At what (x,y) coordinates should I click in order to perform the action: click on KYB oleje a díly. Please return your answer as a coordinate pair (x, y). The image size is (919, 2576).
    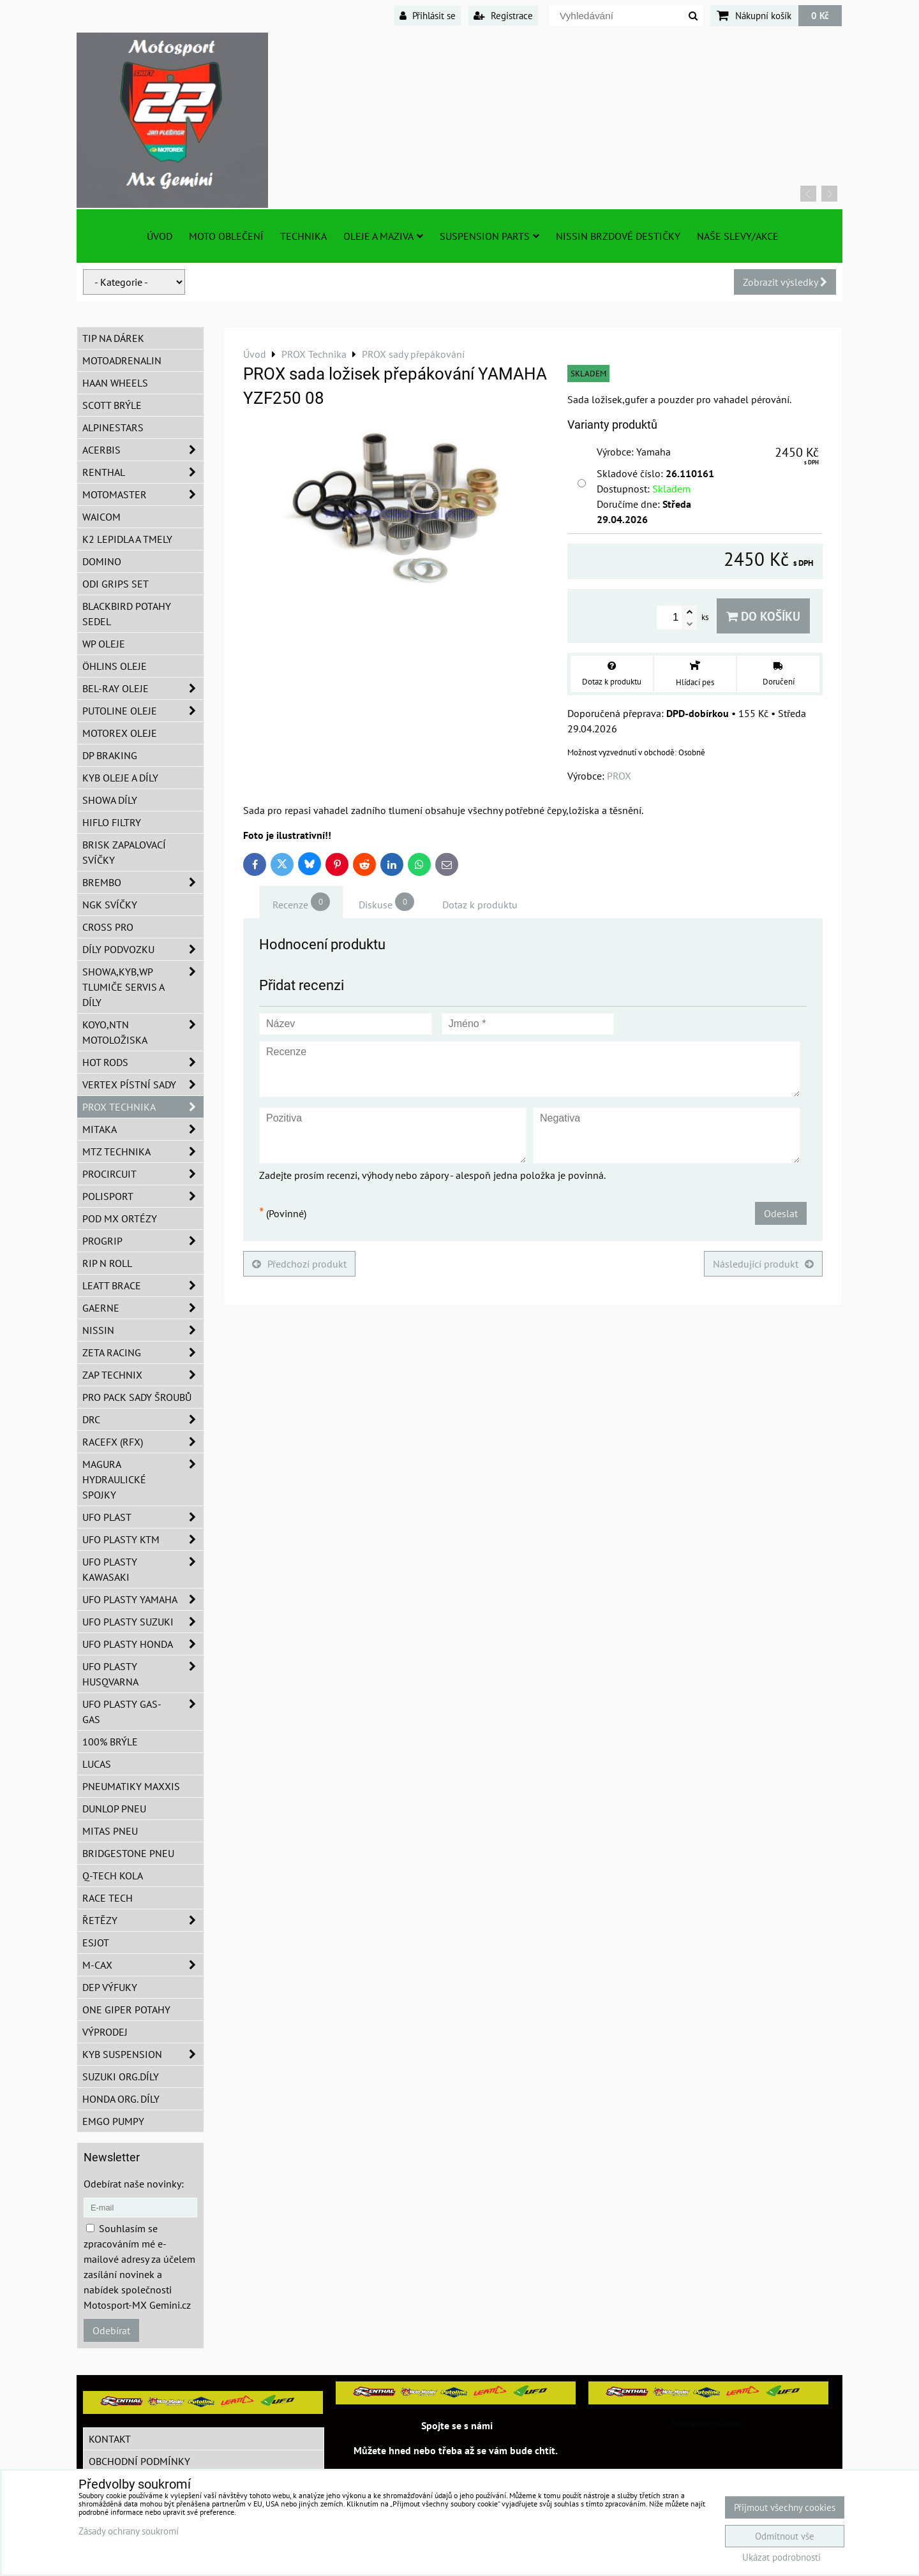
    Looking at the image, I should click on (120, 777).